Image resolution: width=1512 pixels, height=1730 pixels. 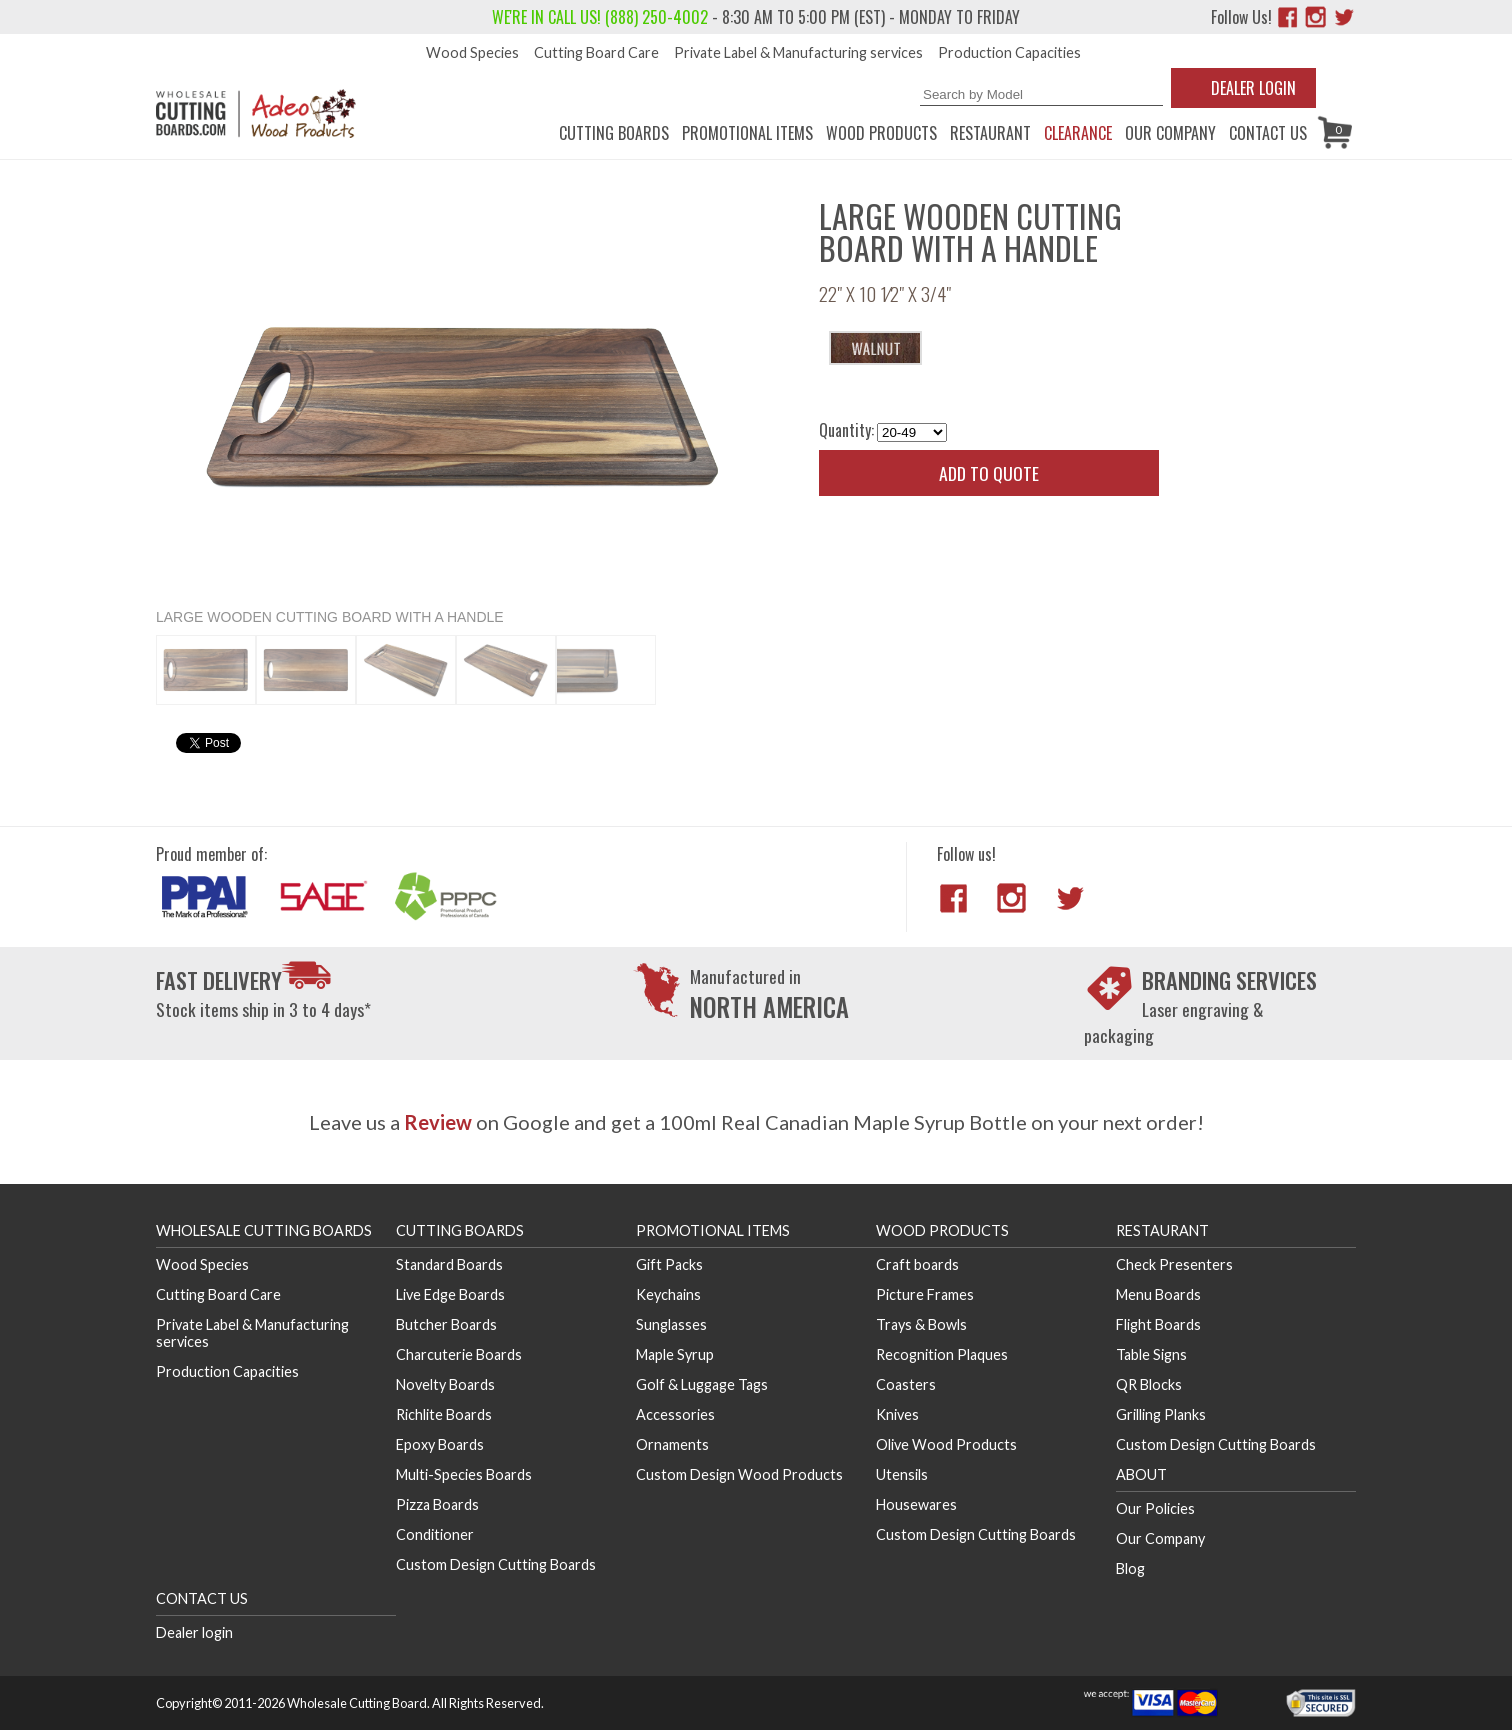 I want to click on Contact us, so click(x=1268, y=133).